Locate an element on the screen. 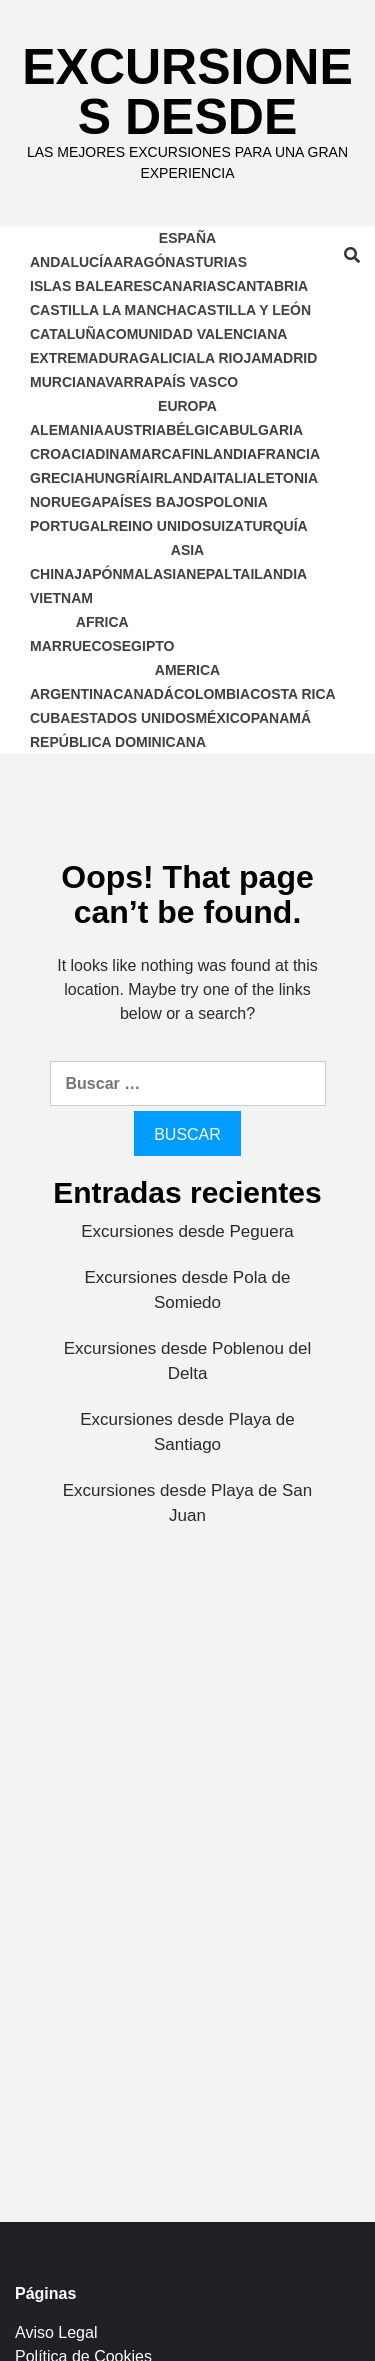 This screenshot has width=375, height=2361. Castilla la Mancha is located at coordinates (108, 310).